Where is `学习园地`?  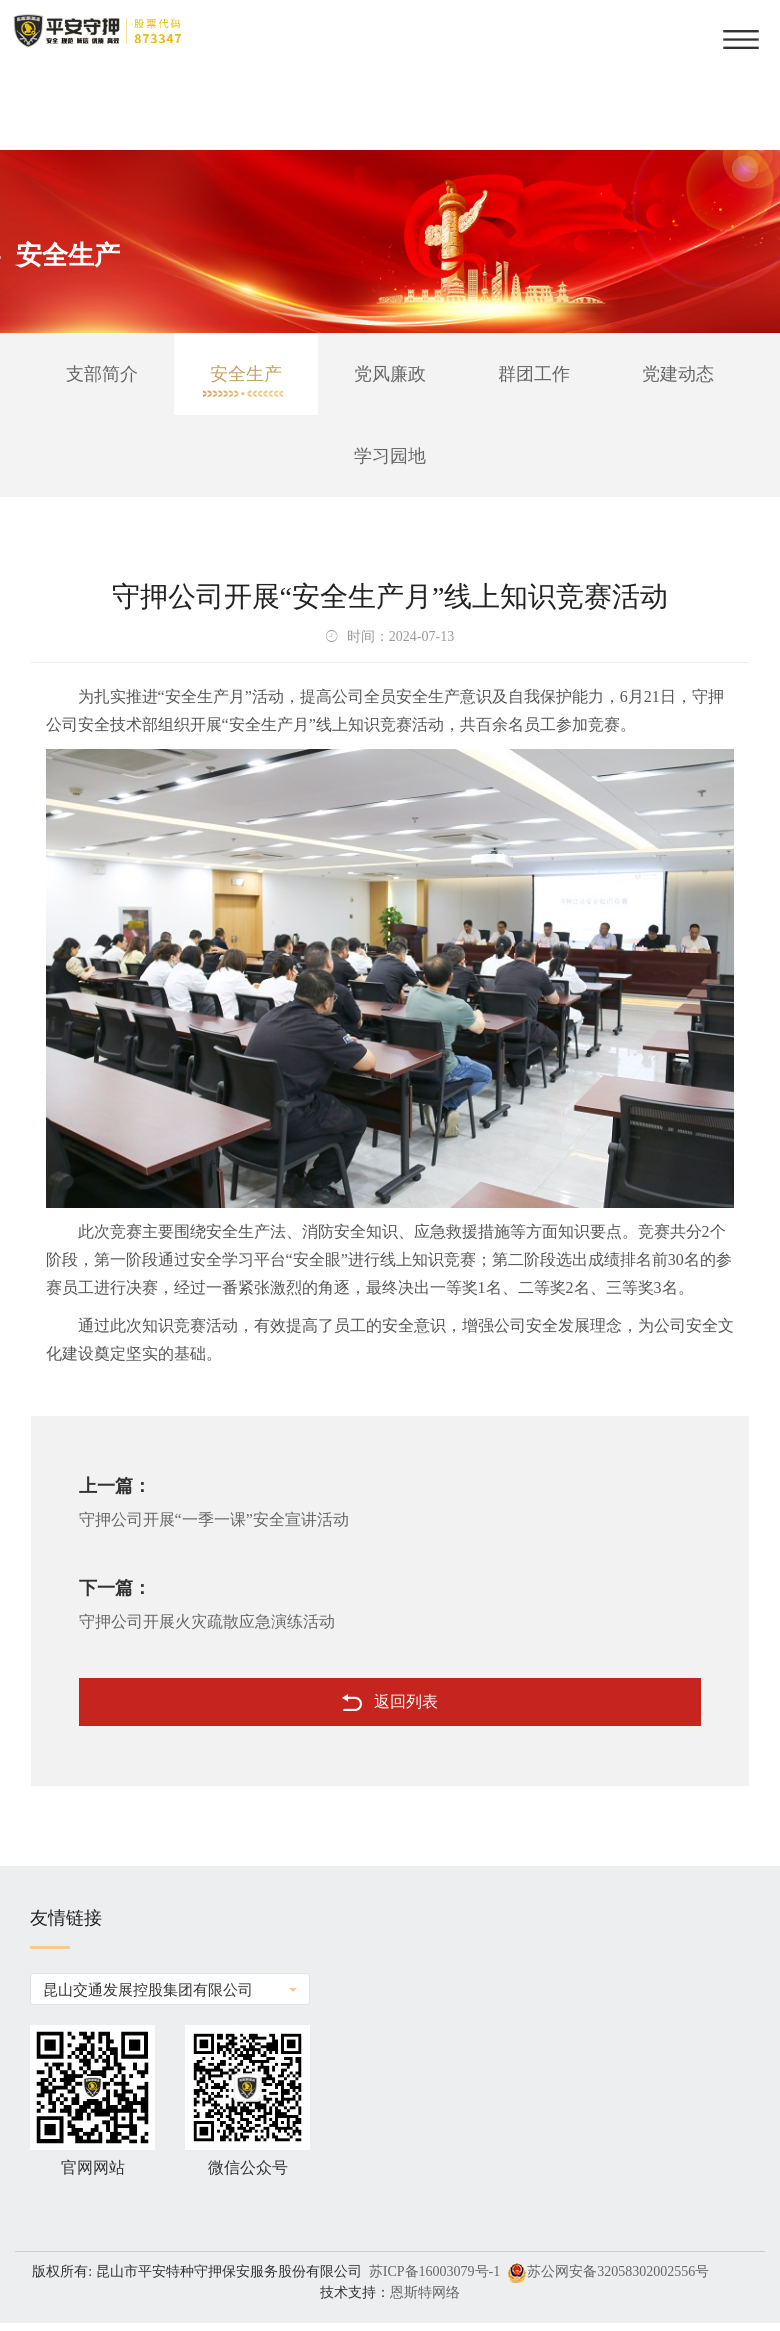 学习园地 is located at coordinates (390, 456).